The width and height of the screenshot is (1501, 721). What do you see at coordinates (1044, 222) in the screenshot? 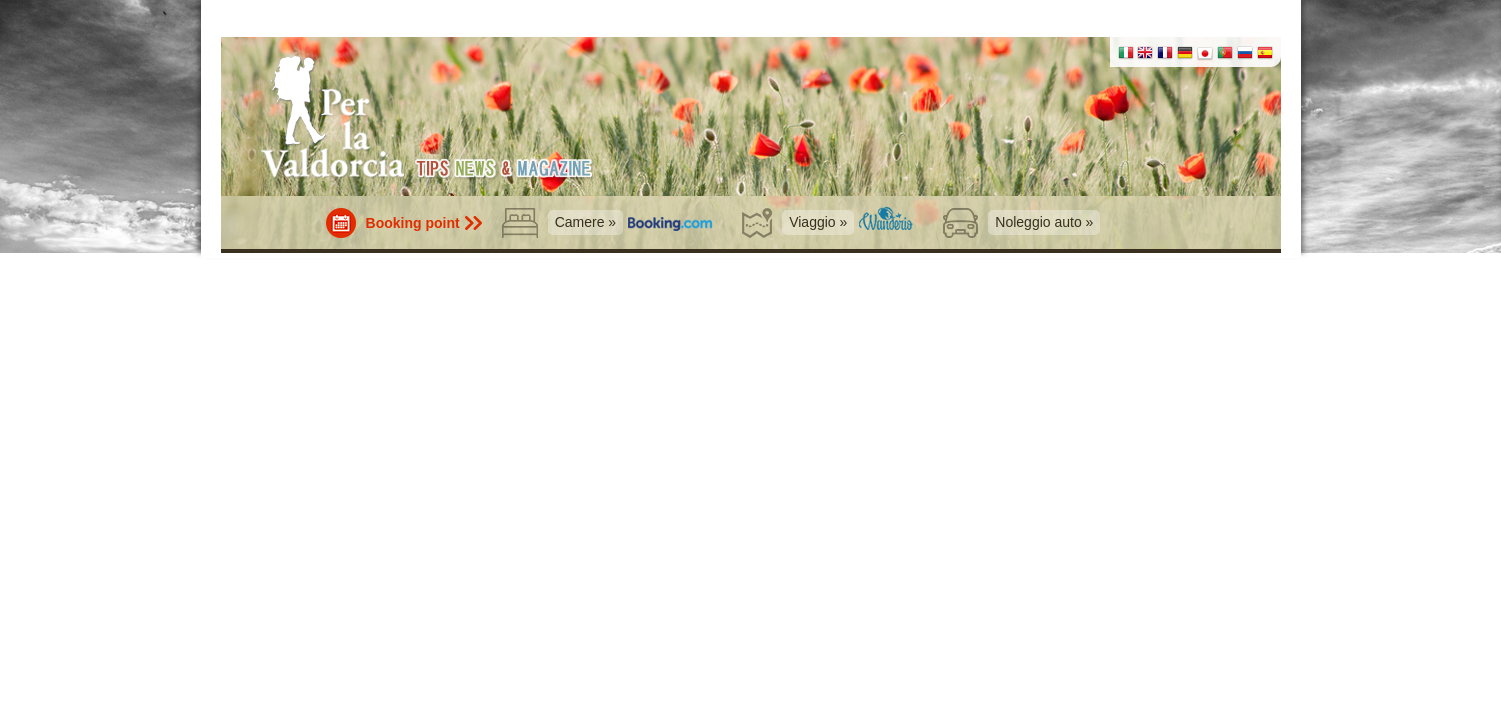
I see `Noleggio auto »` at bounding box center [1044, 222].